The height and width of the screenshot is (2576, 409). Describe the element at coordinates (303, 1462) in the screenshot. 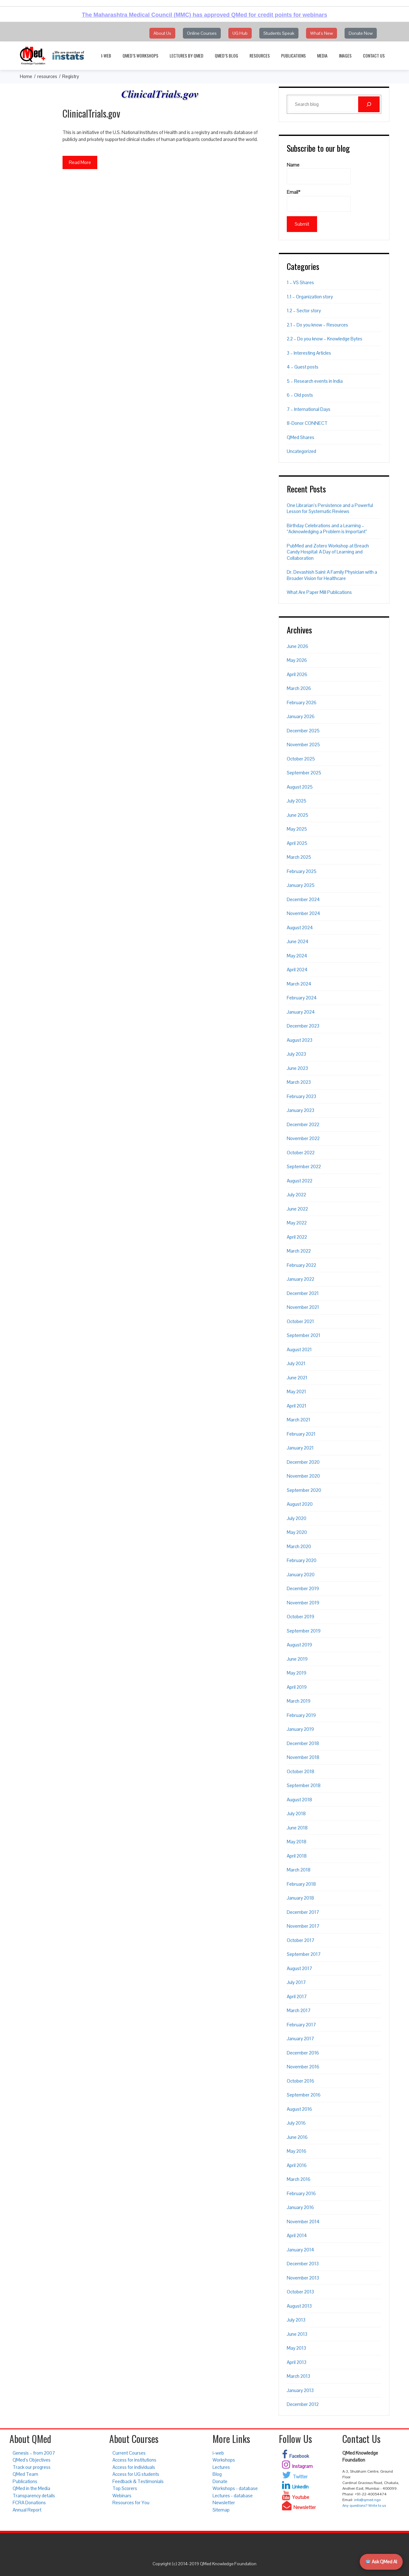

I see `December 2020` at that location.